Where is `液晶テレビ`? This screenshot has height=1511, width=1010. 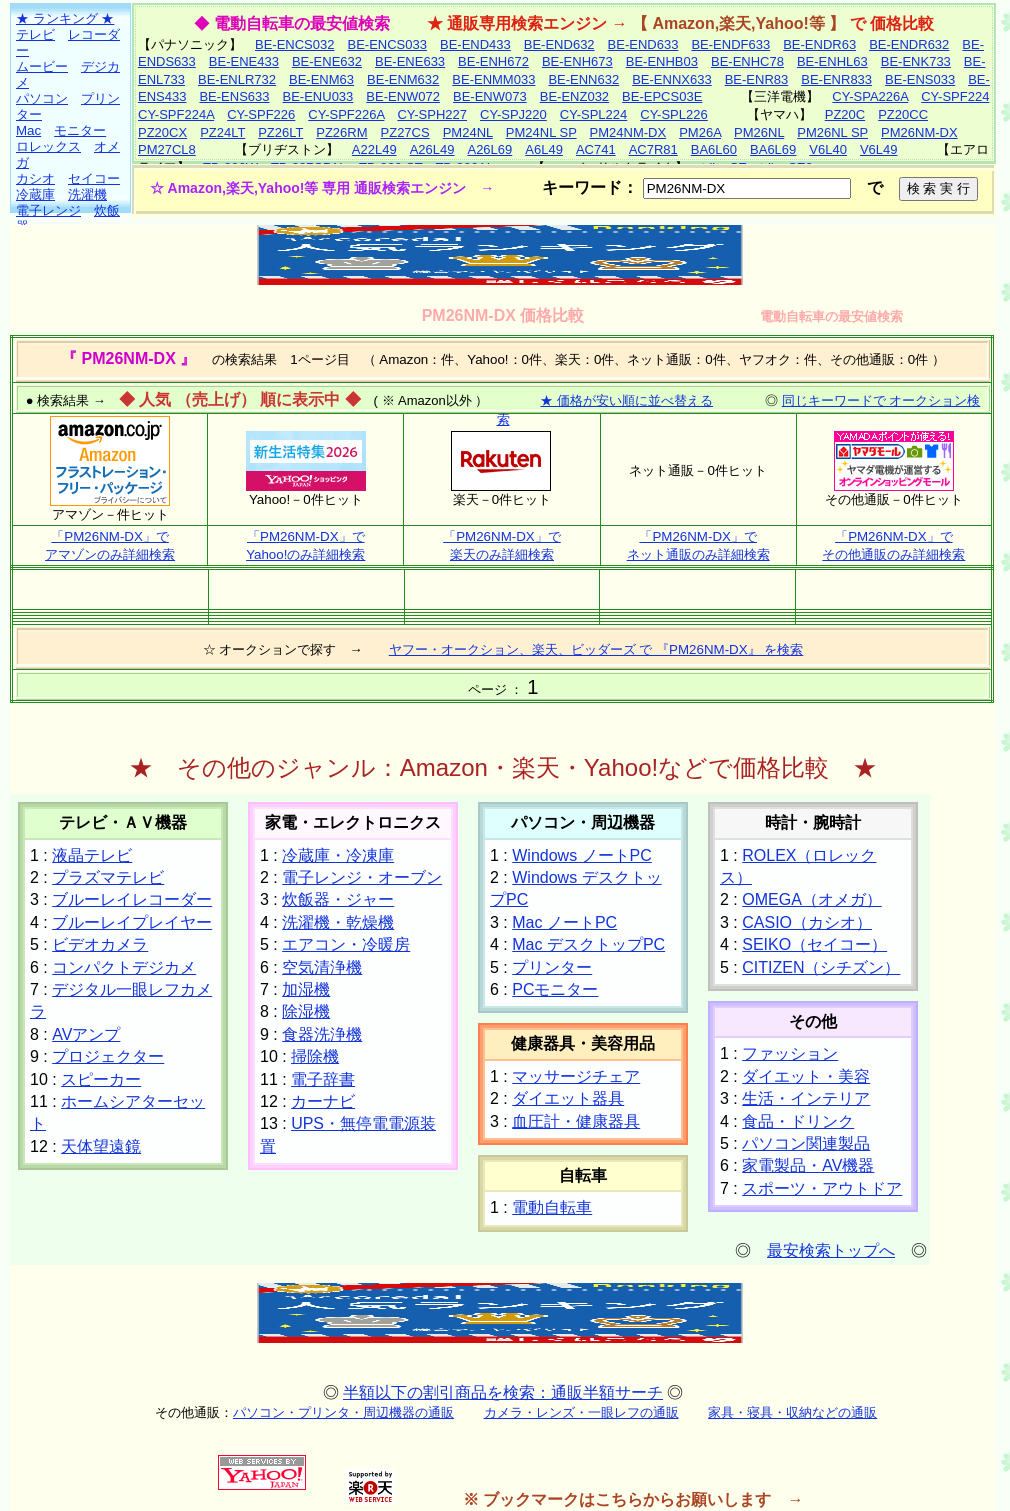 液晶テレビ is located at coordinates (92, 855).